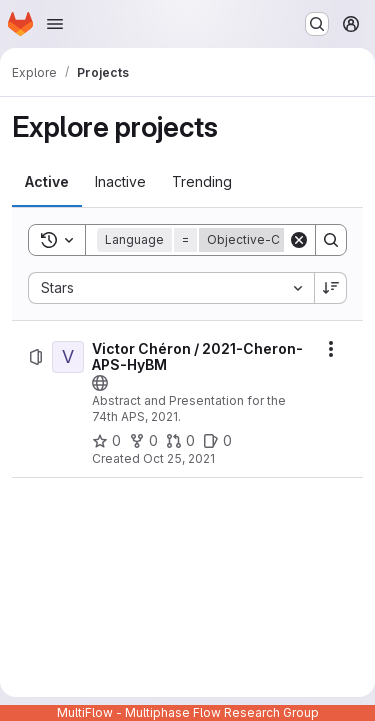  Describe the element at coordinates (47, 182) in the screenshot. I see `[tab]` at that location.